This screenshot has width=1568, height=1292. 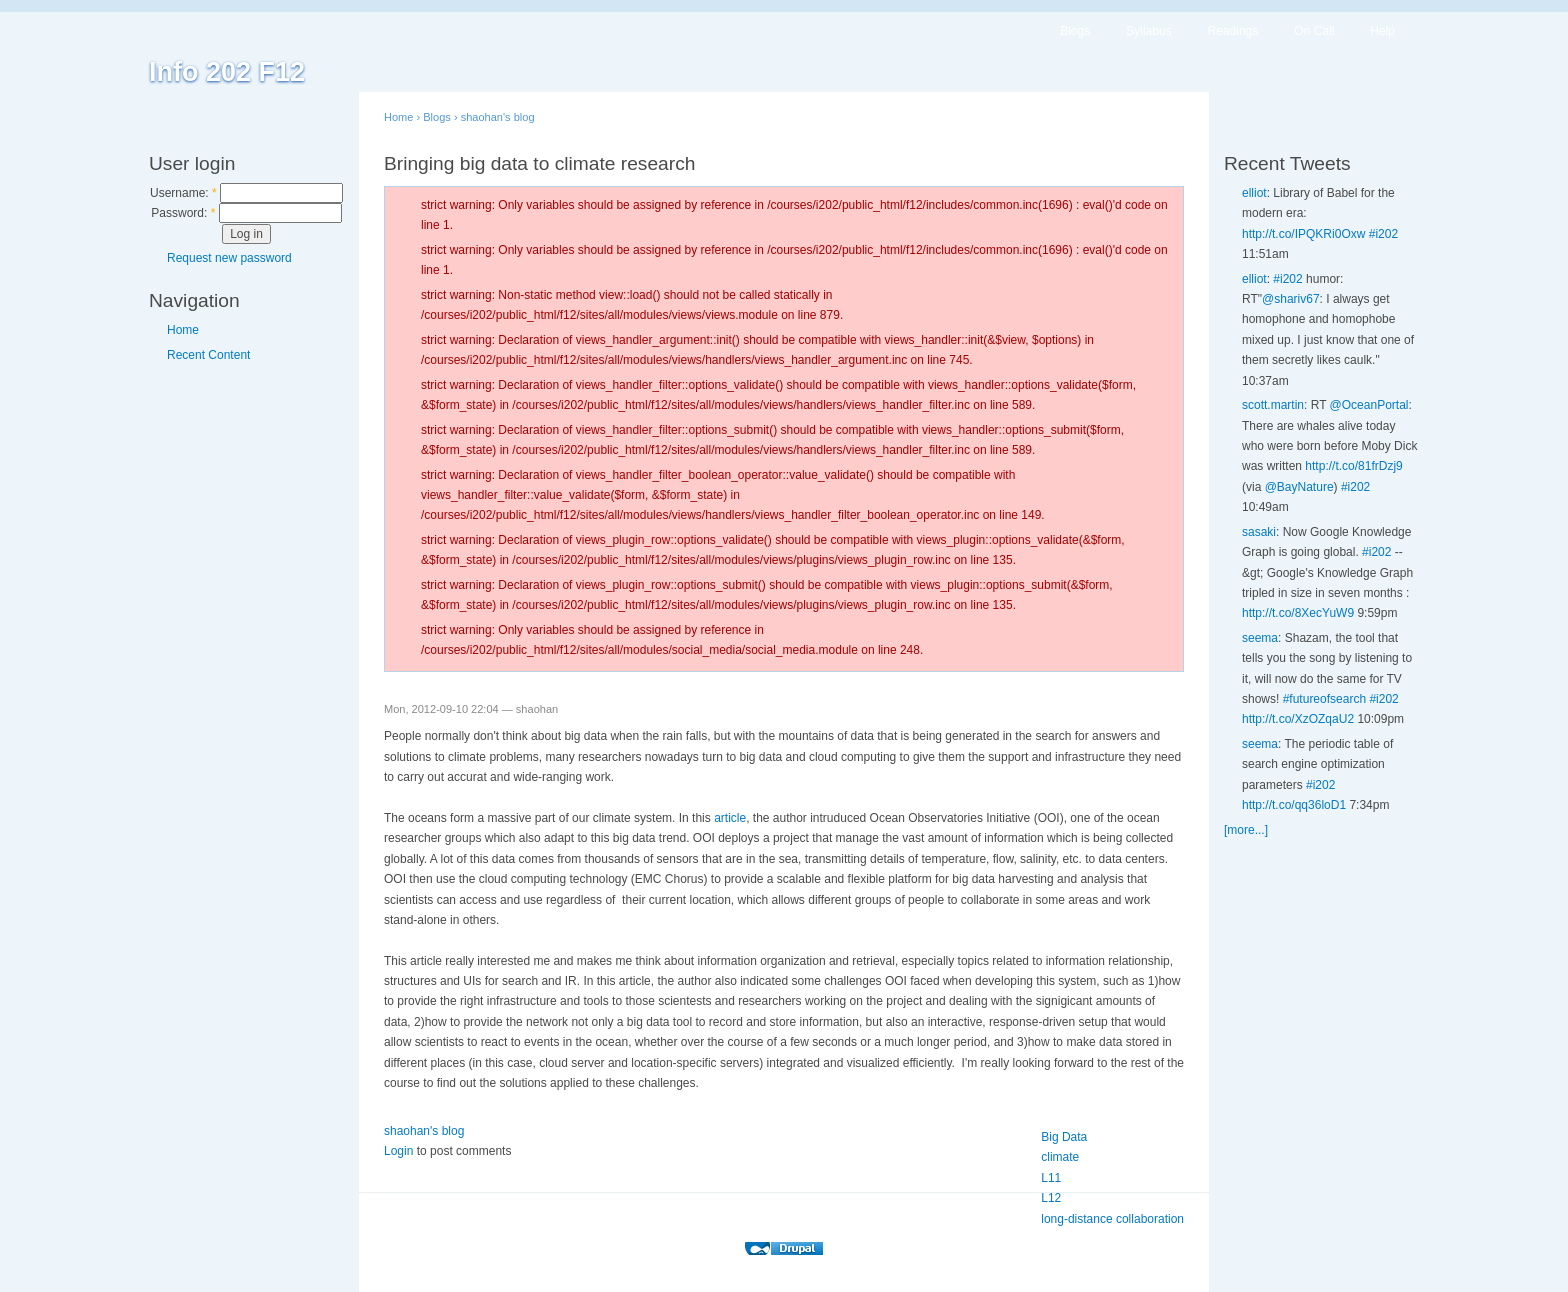 I want to click on On Call, so click(x=1314, y=31).